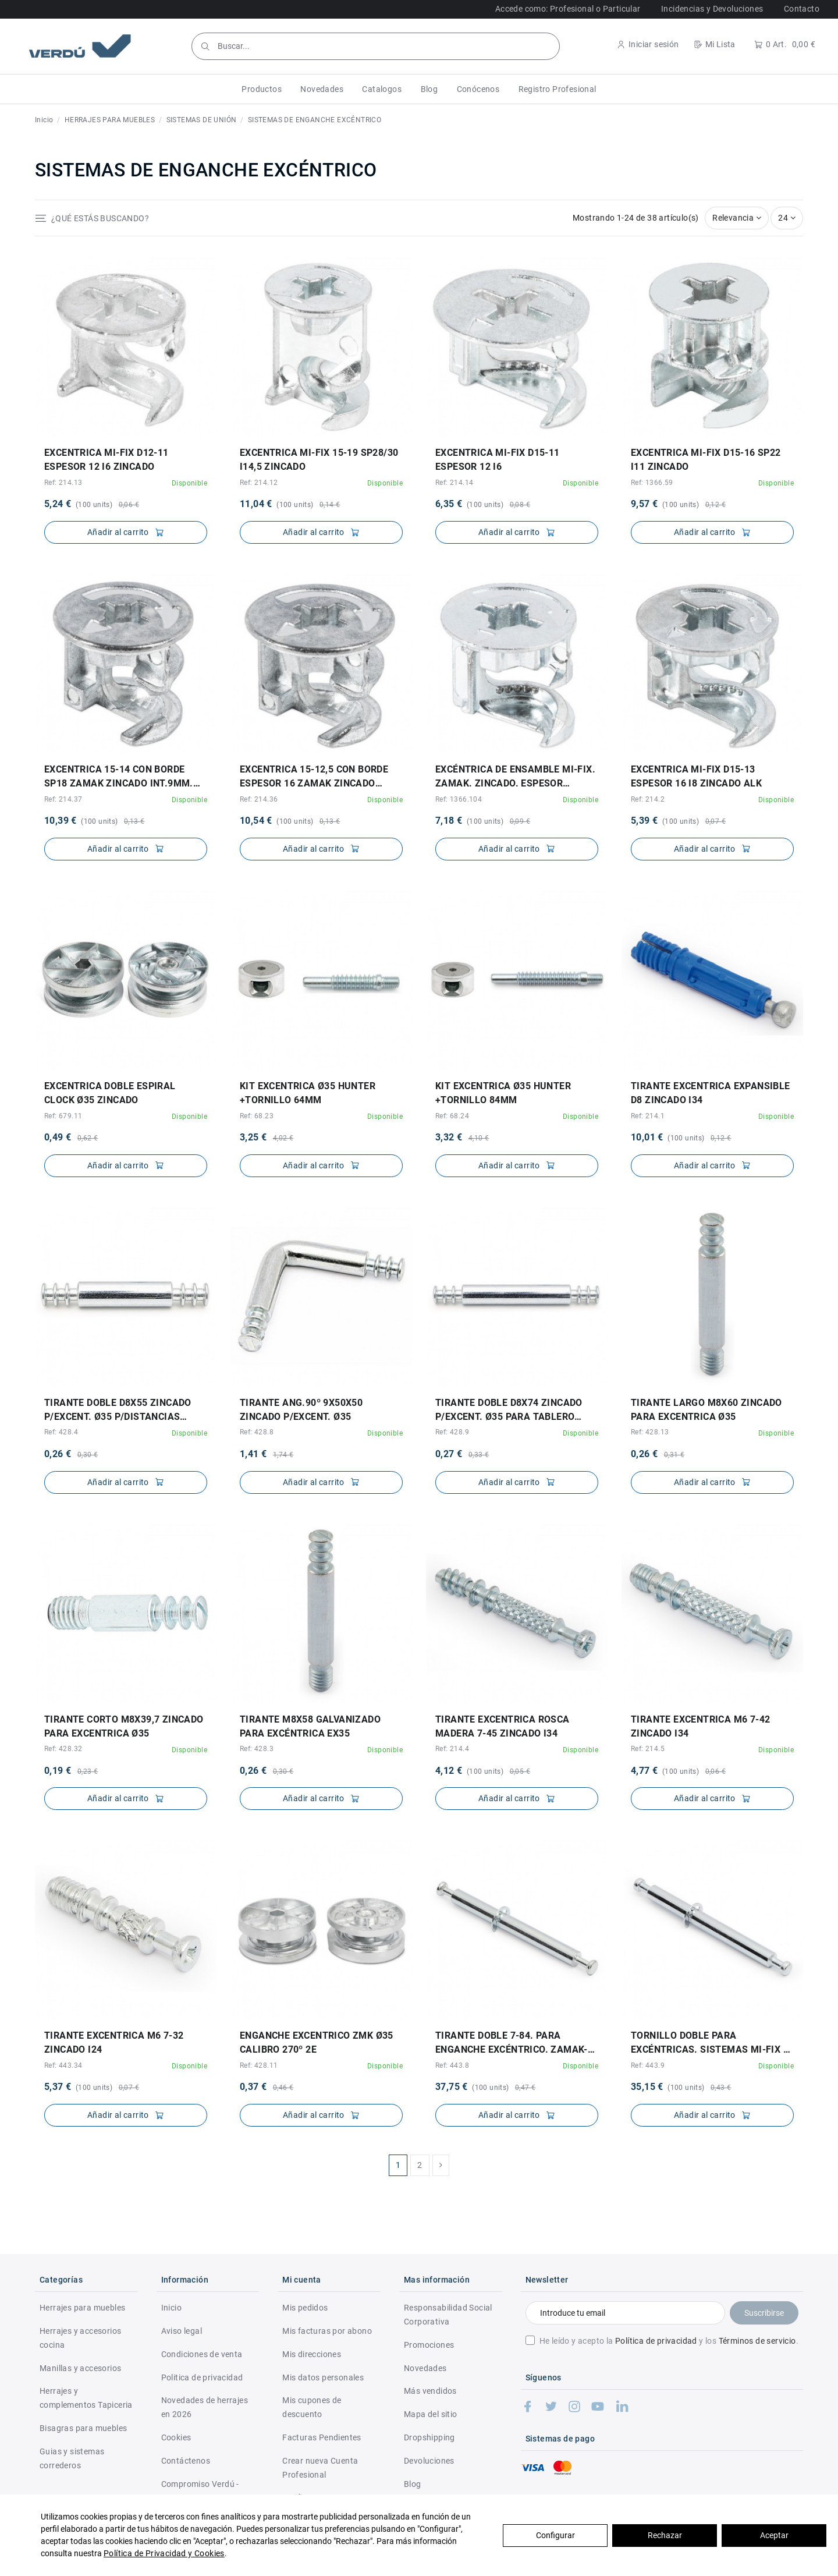  What do you see at coordinates (774, 2535) in the screenshot?
I see `Aceptar` at bounding box center [774, 2535].